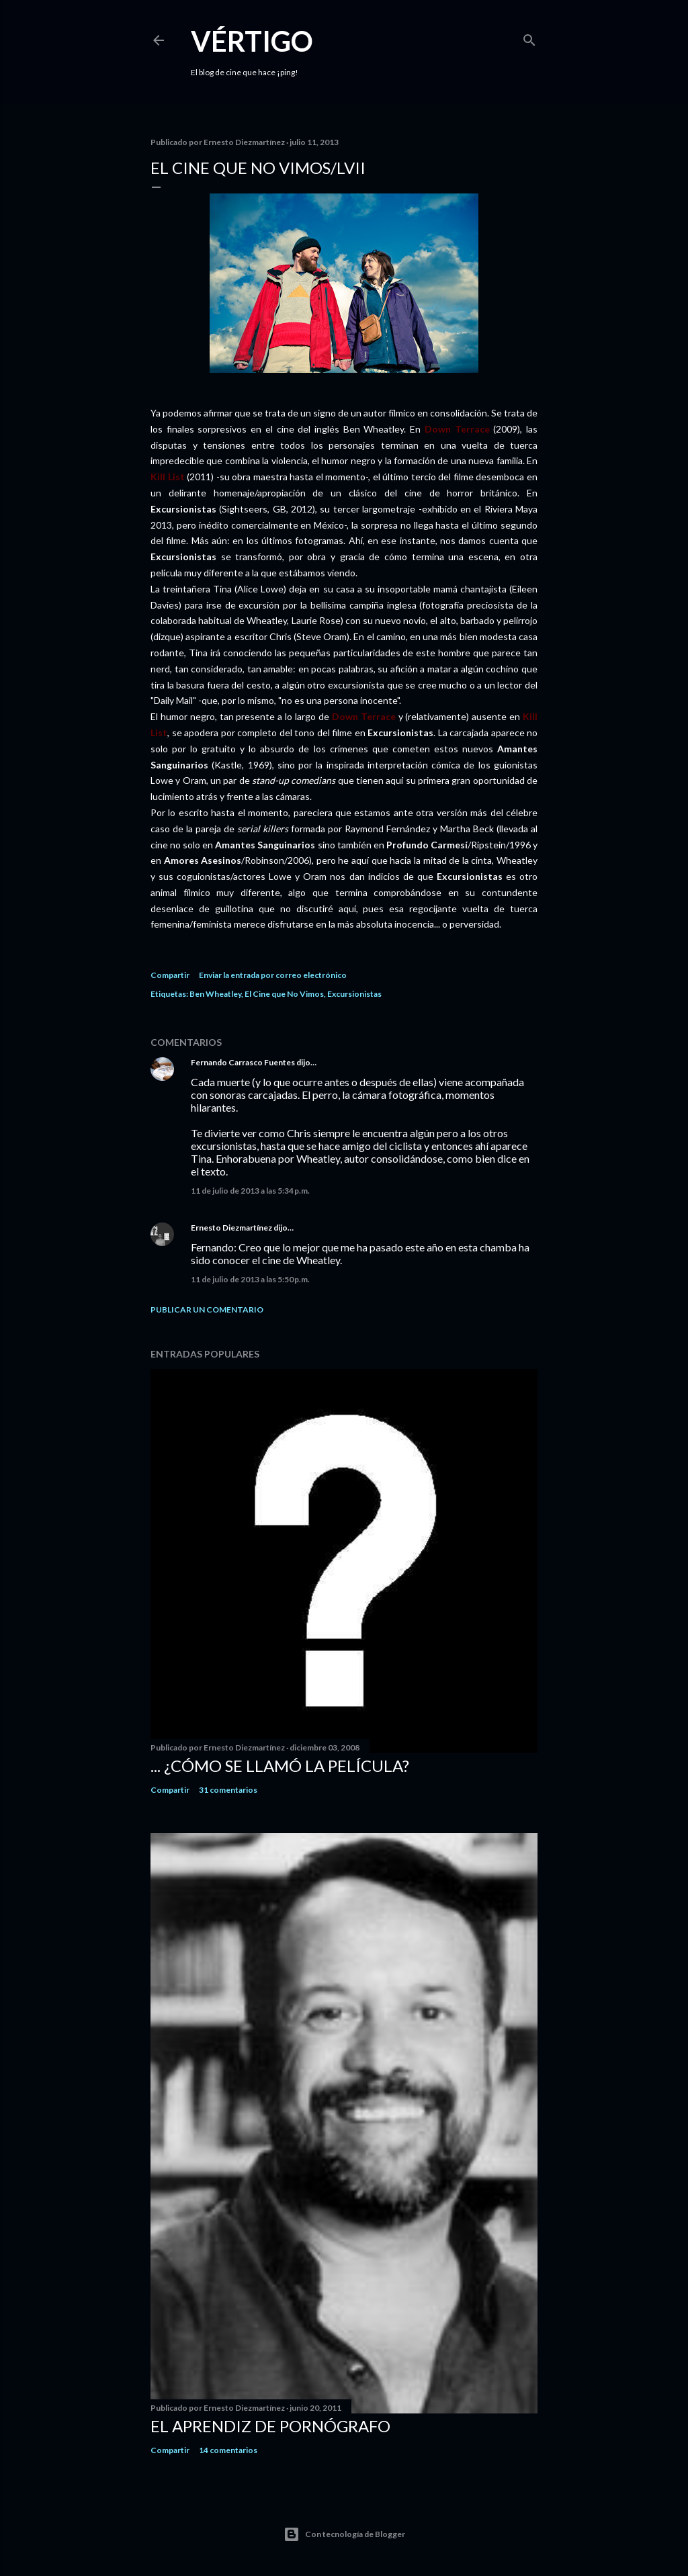 Image resolution: width=688 pixels, height=2576 pixels. Describe the element at coordinates (215, 994) in the screenshot. I see `Ben Wheatley` at that location.